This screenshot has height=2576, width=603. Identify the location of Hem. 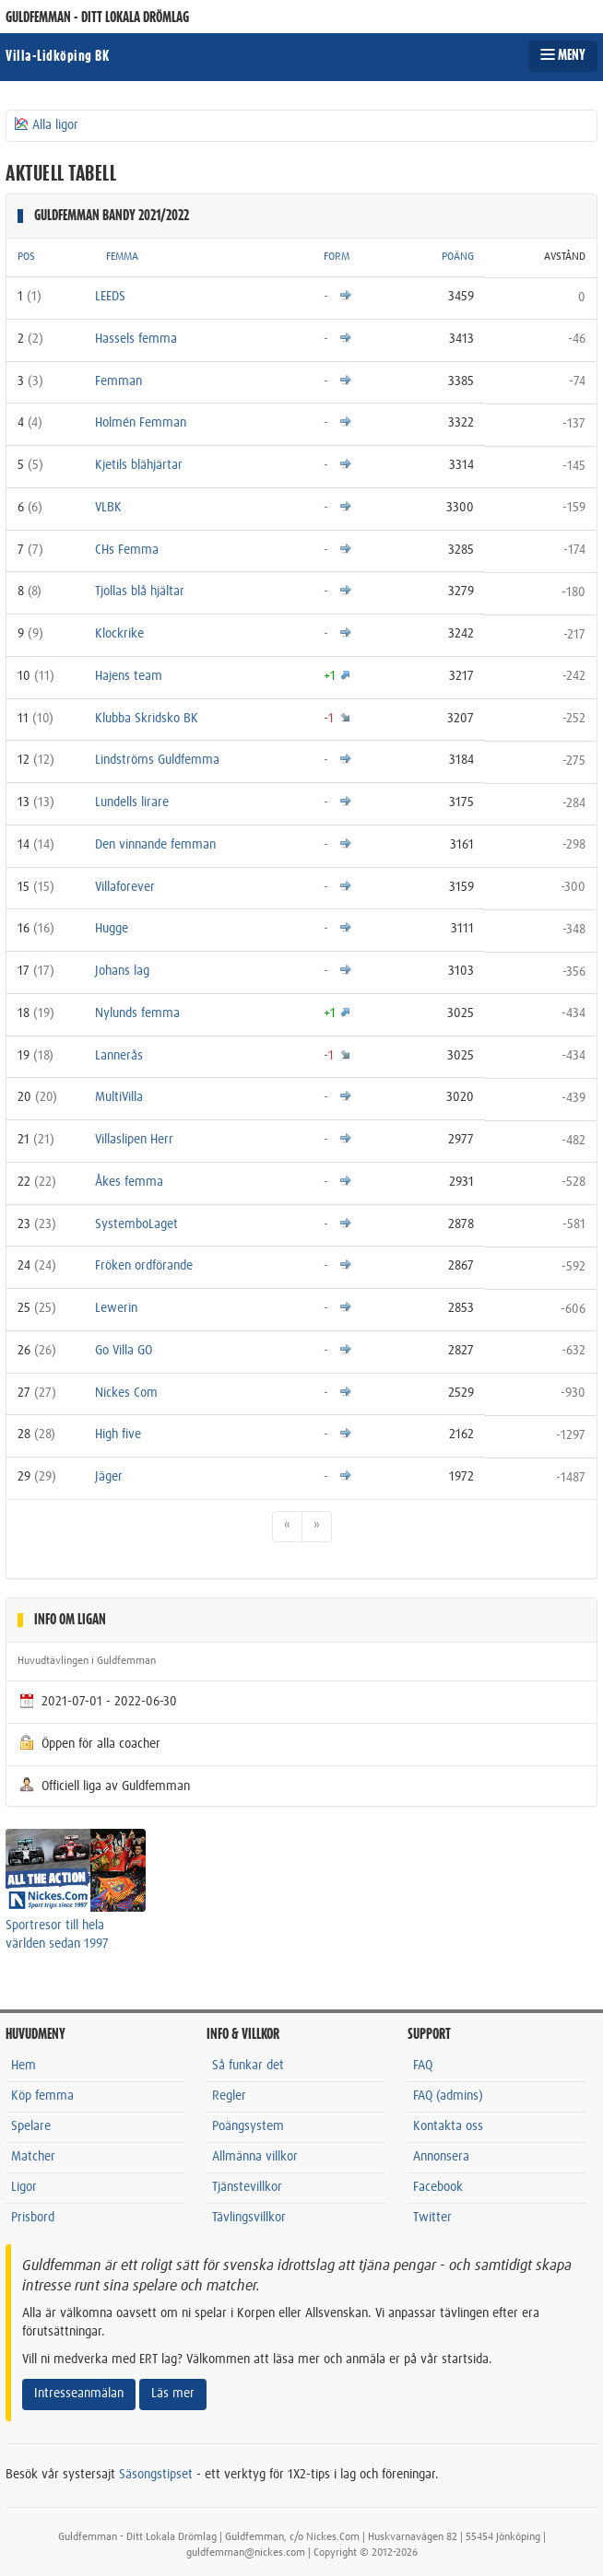
(23, 2065).